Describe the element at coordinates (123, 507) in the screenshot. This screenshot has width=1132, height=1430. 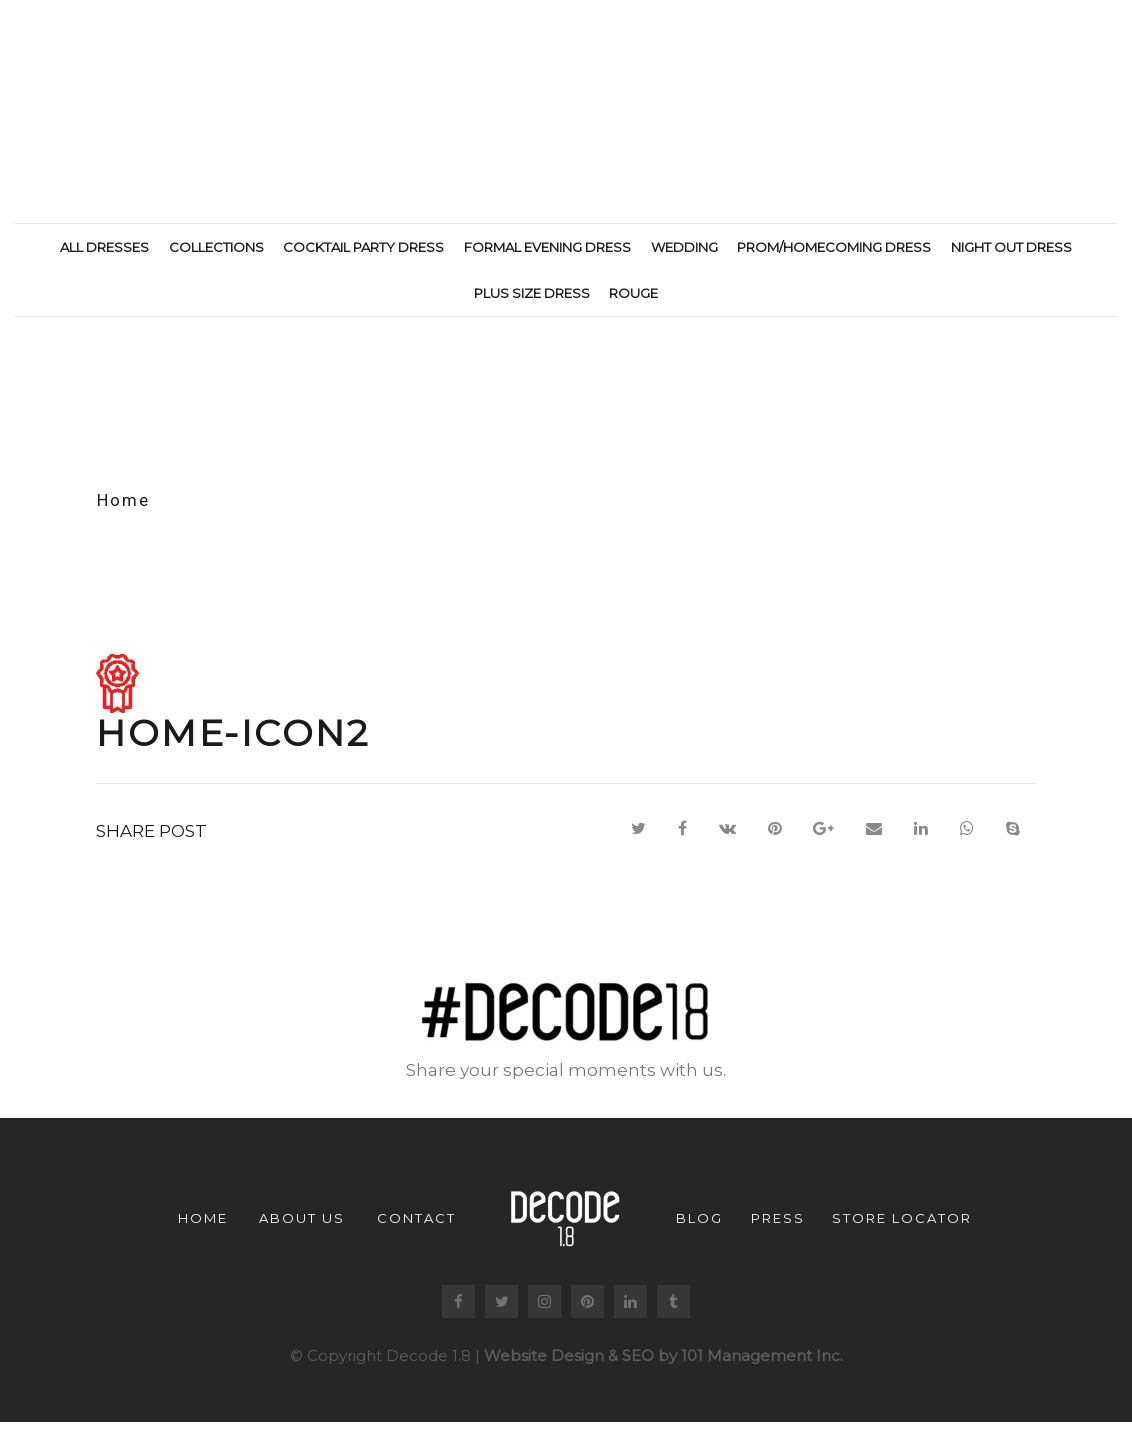
I see `Home` at that location.